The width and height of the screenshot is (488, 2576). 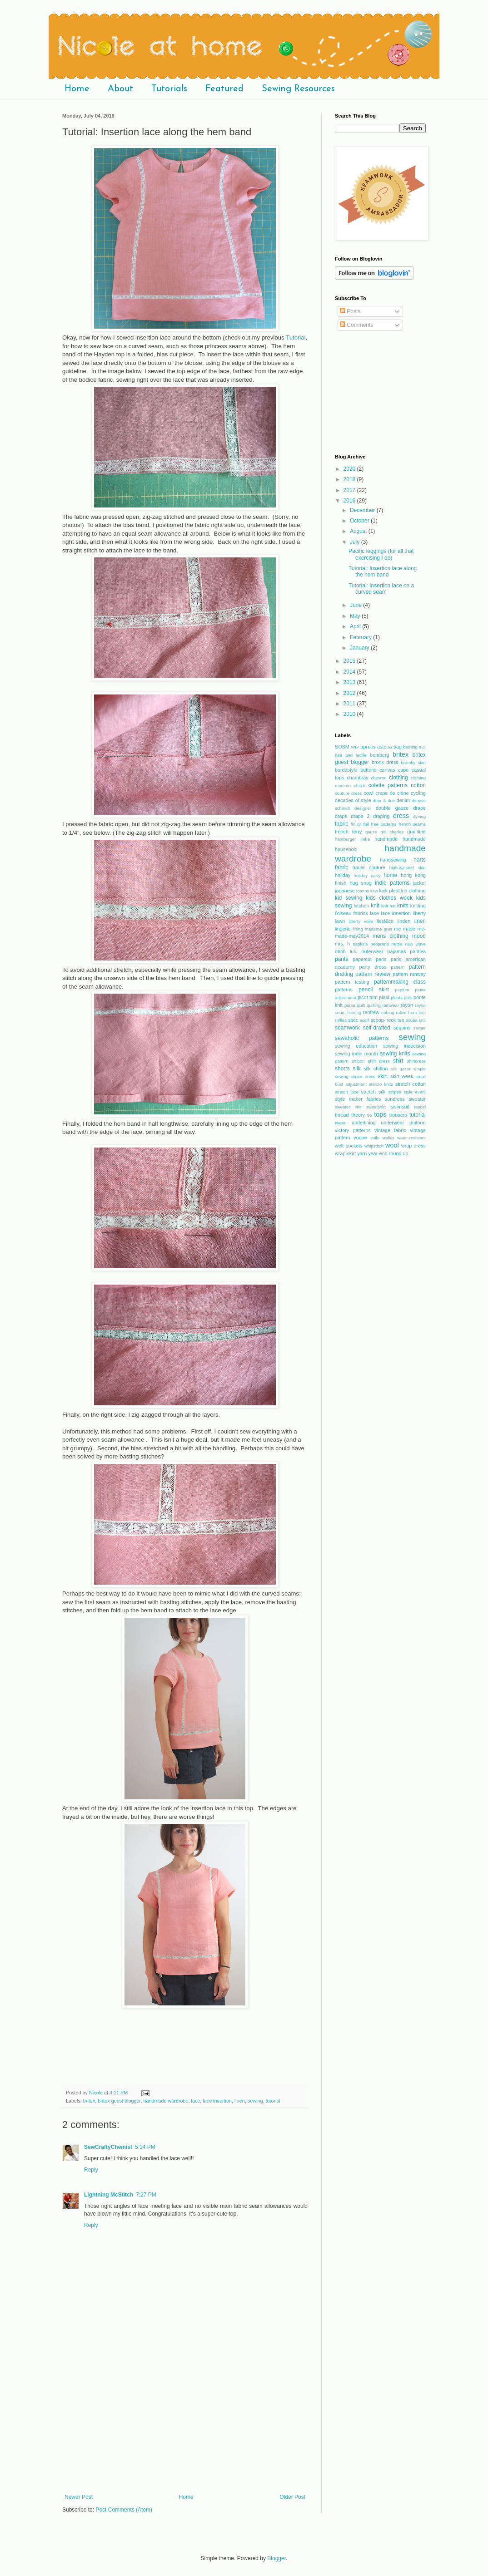 I want to click on liberty voile, so click(x=361, y=921).